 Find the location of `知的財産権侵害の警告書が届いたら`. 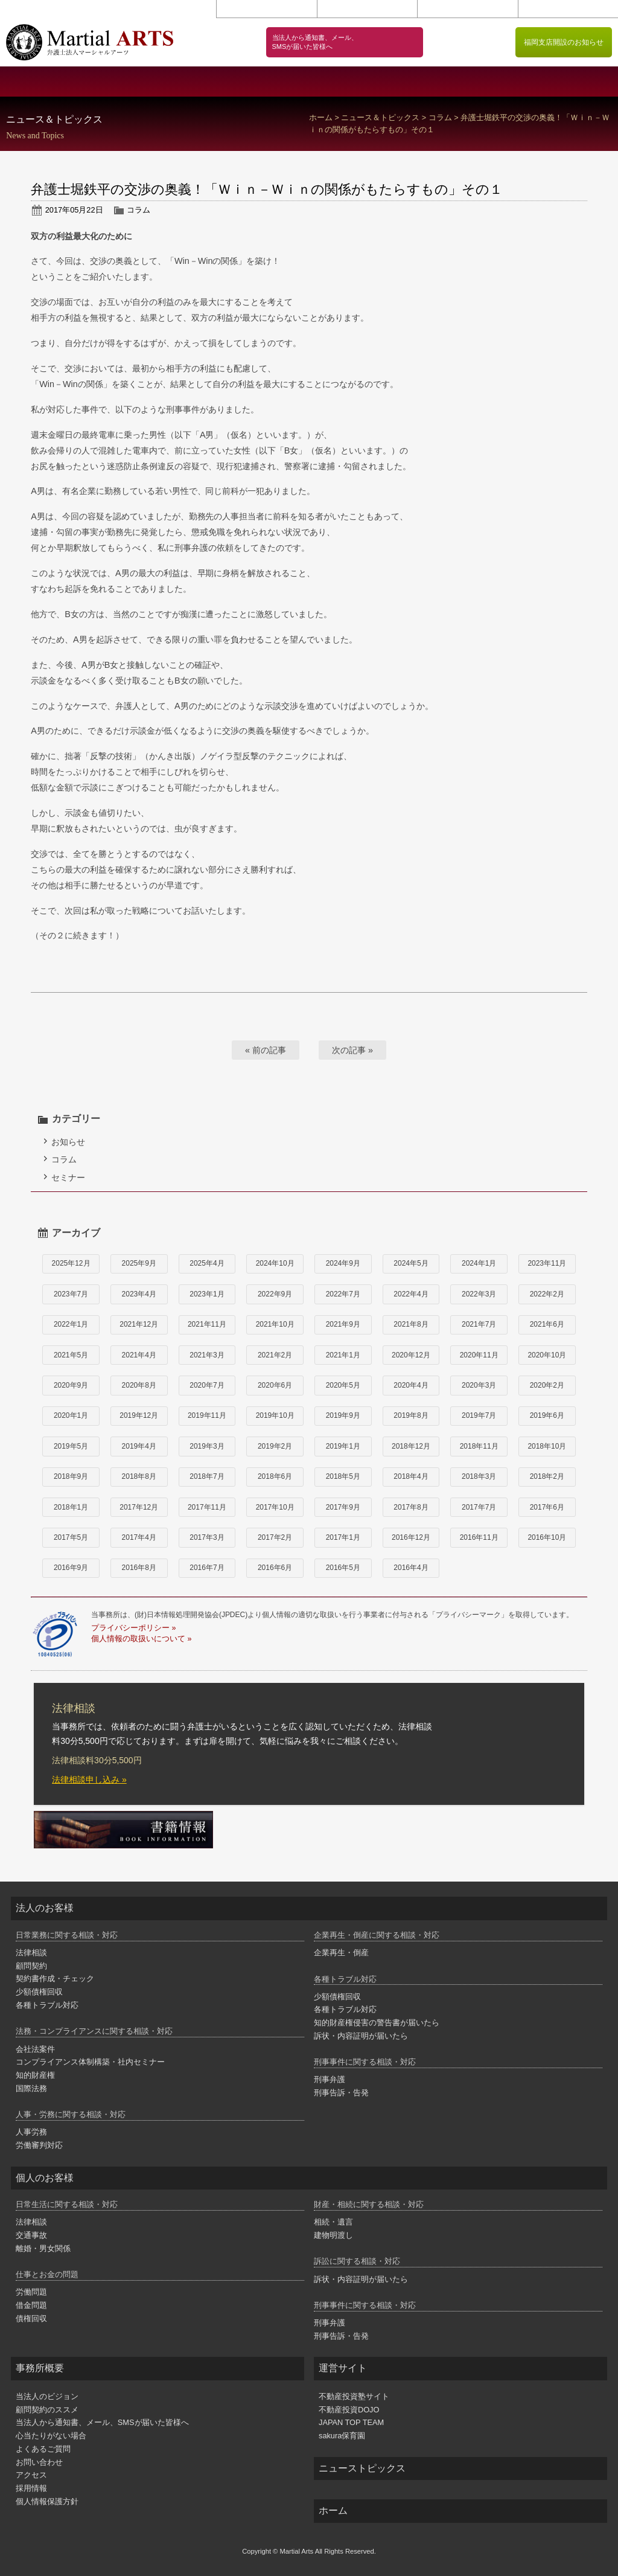

知的財産権侵害の警告書が届いたら is located at coordinates (376, 2022).